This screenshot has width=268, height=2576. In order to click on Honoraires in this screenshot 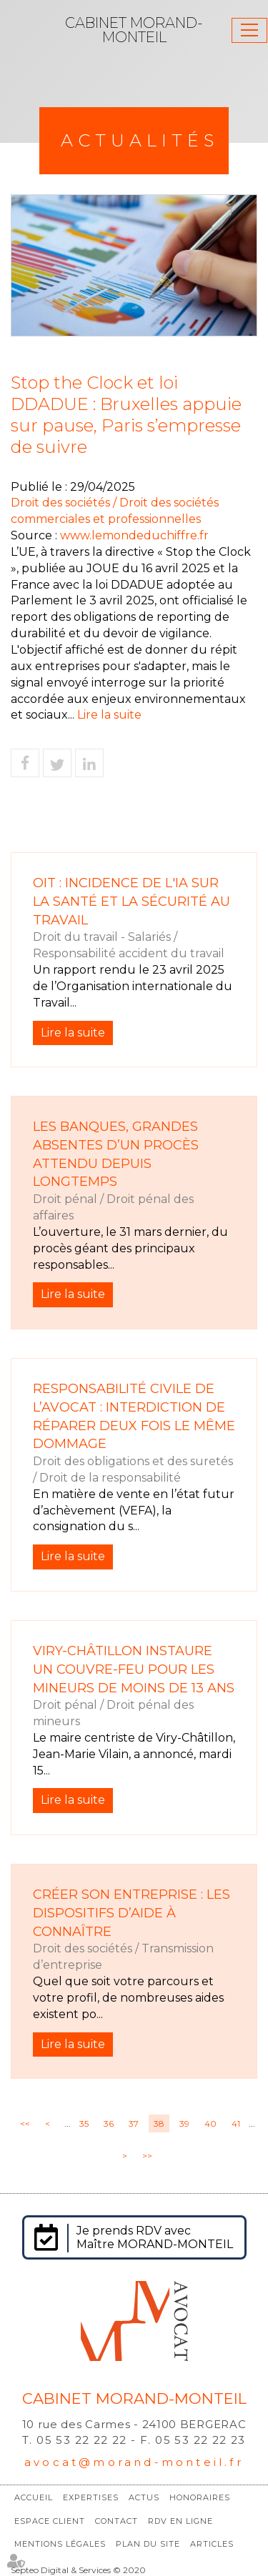, I will do `click(199, 2497)`.